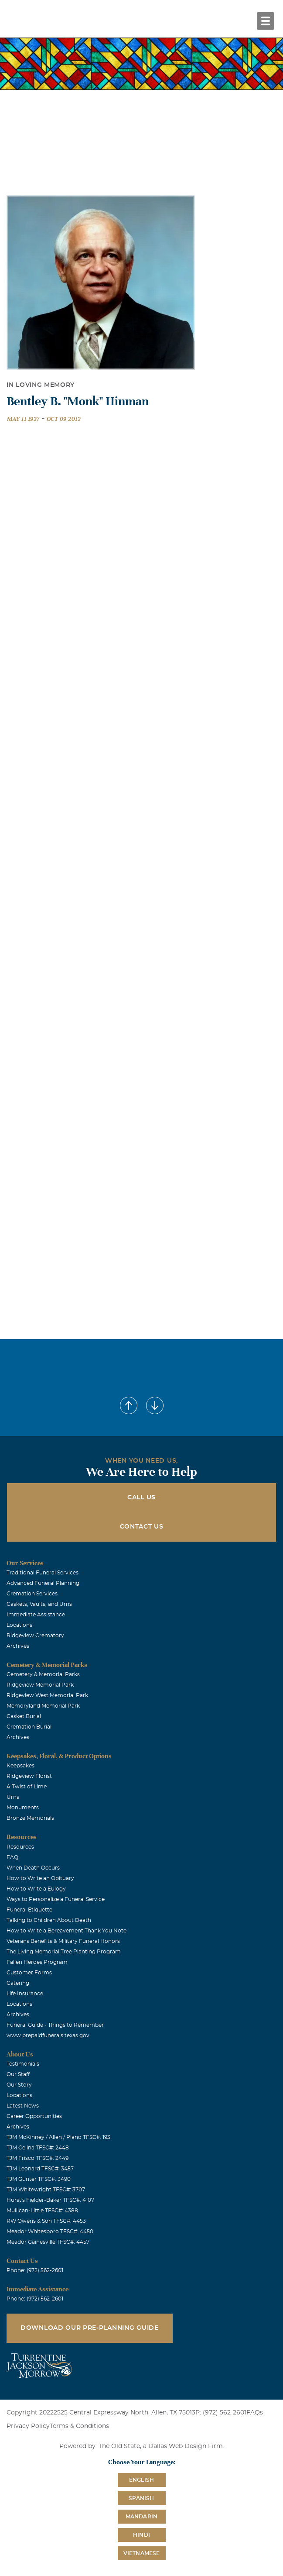 The height and width of the screenshot is (2576, 283). Describe the element at coordinates (20, 1846) in the screenshot. I see `Resources` at that location.